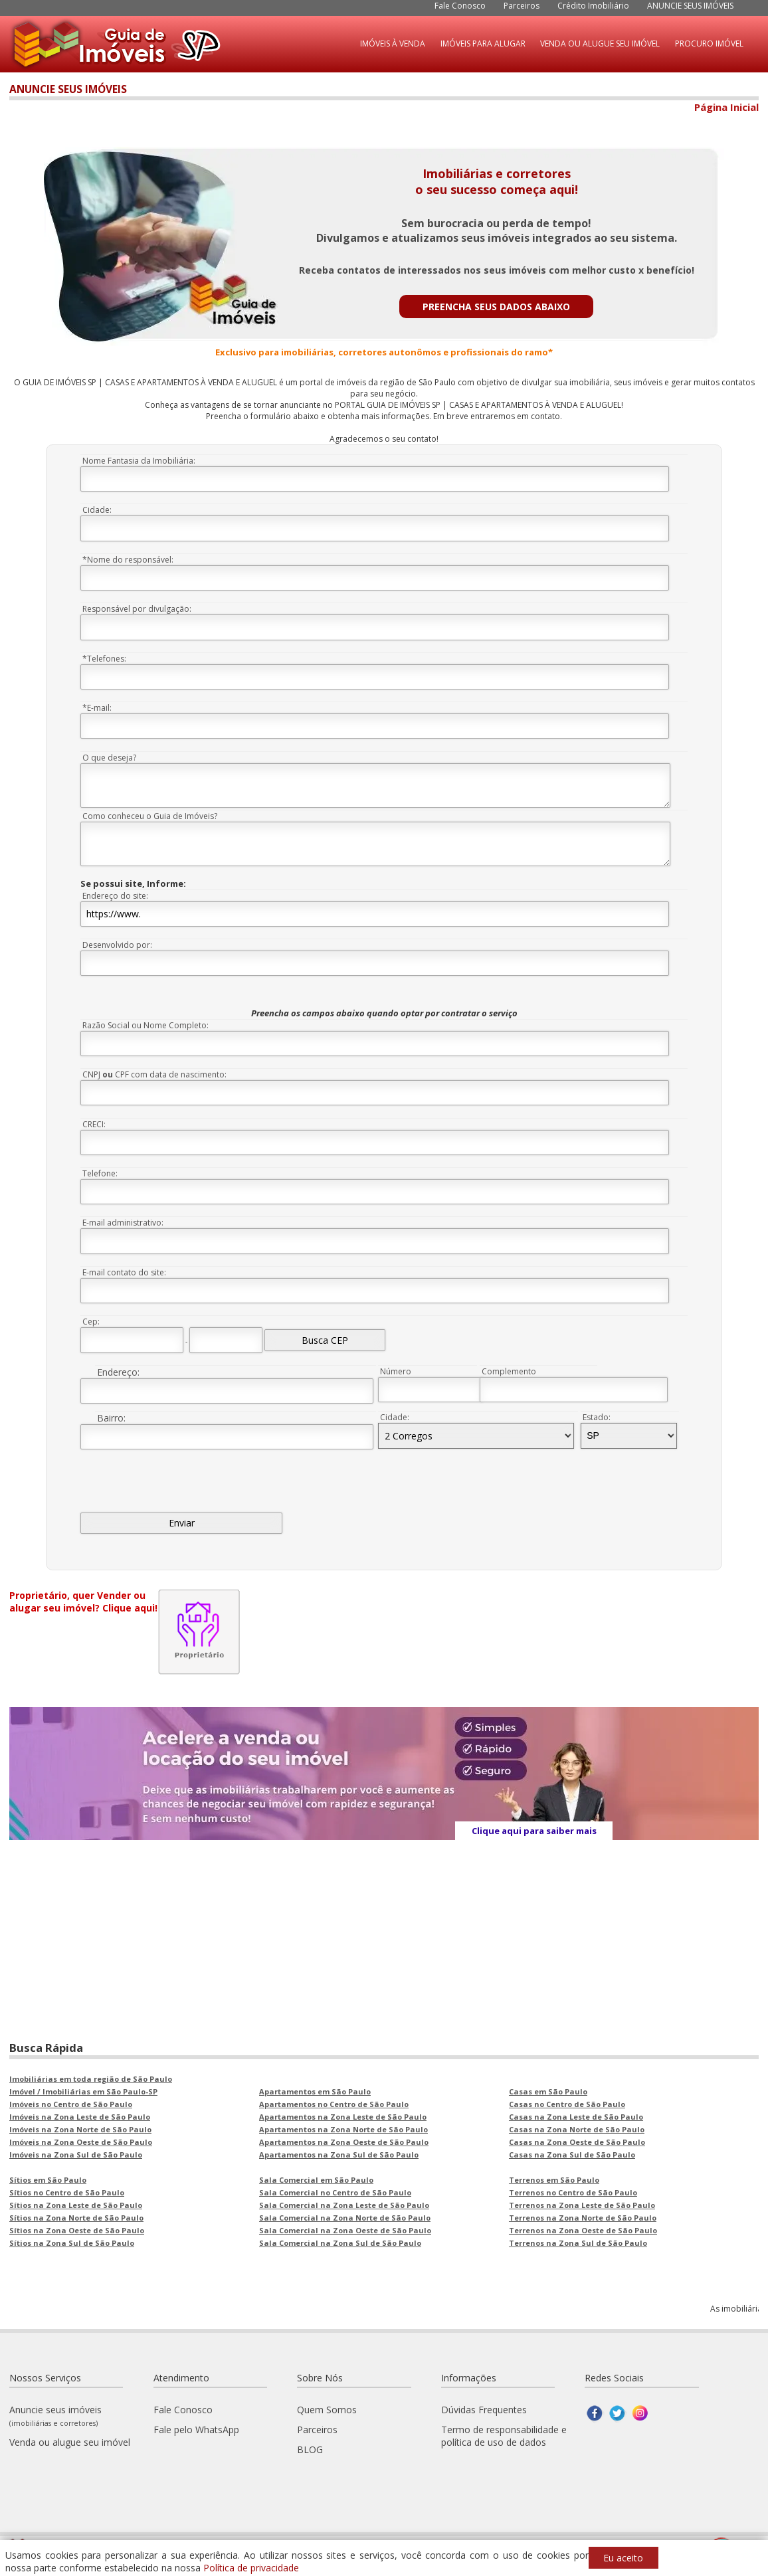 This screenshot has width=768, height=2576. Describe the element at coordinates (315, 2091) in the screenshot. I see `Apartamentos em São Paulo` at that location.